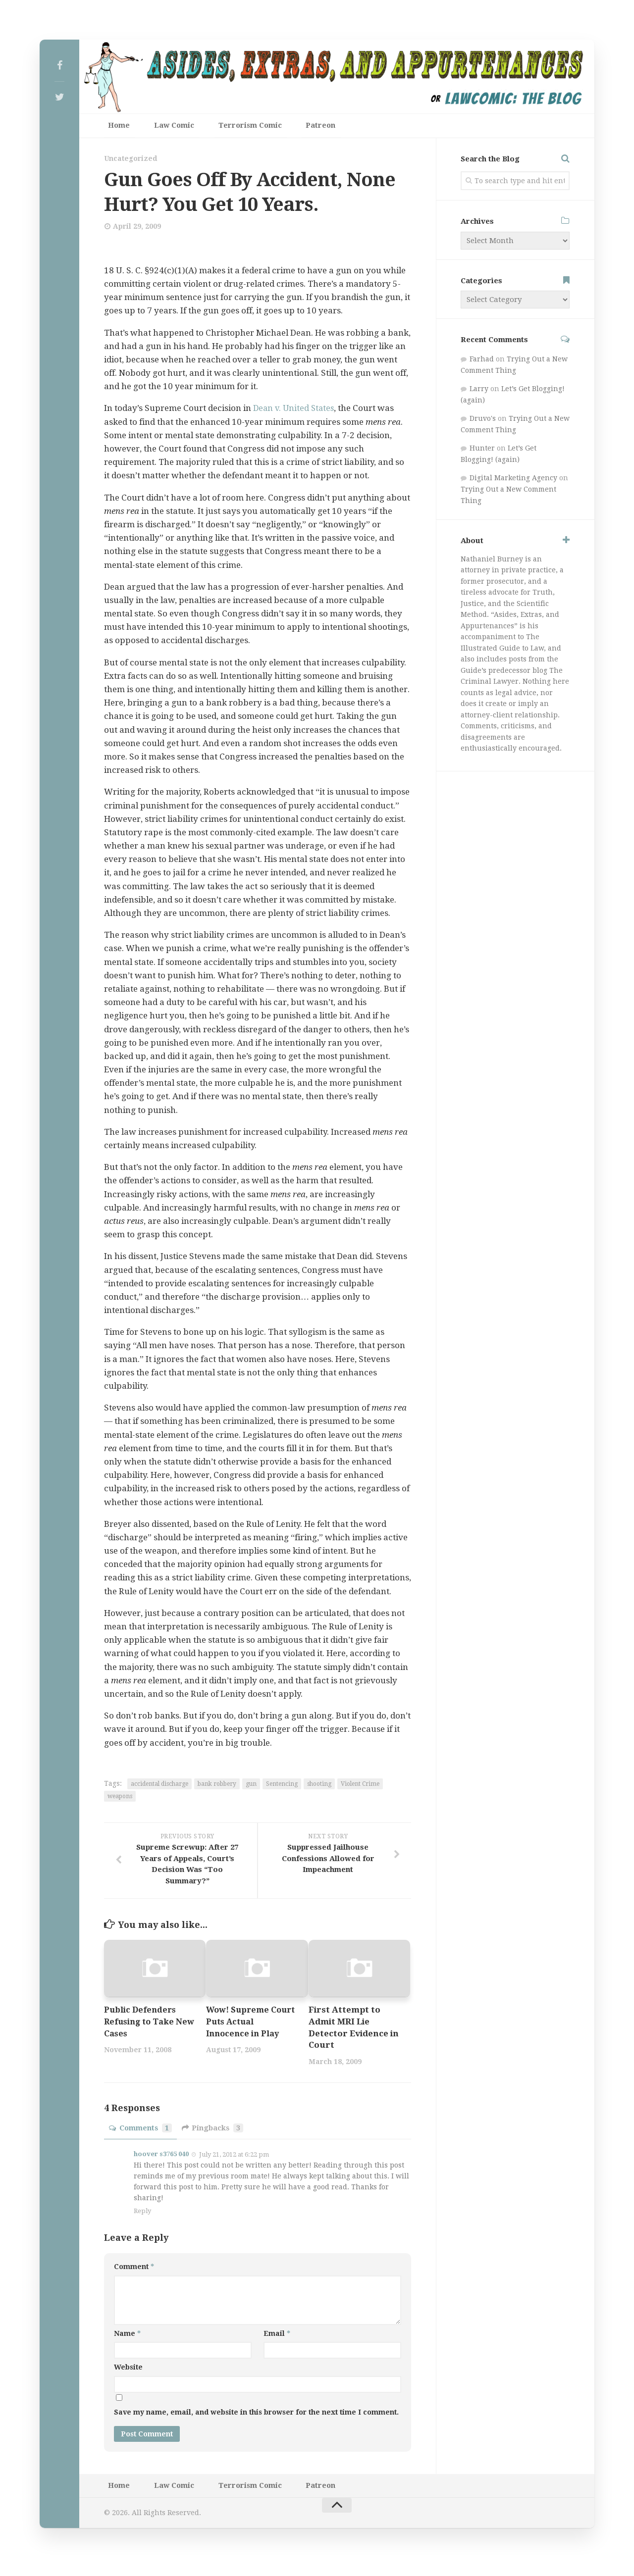 The height and width of the screenshot is (2576, 634). I want to click on Violent Crime, so click(360, 1787).